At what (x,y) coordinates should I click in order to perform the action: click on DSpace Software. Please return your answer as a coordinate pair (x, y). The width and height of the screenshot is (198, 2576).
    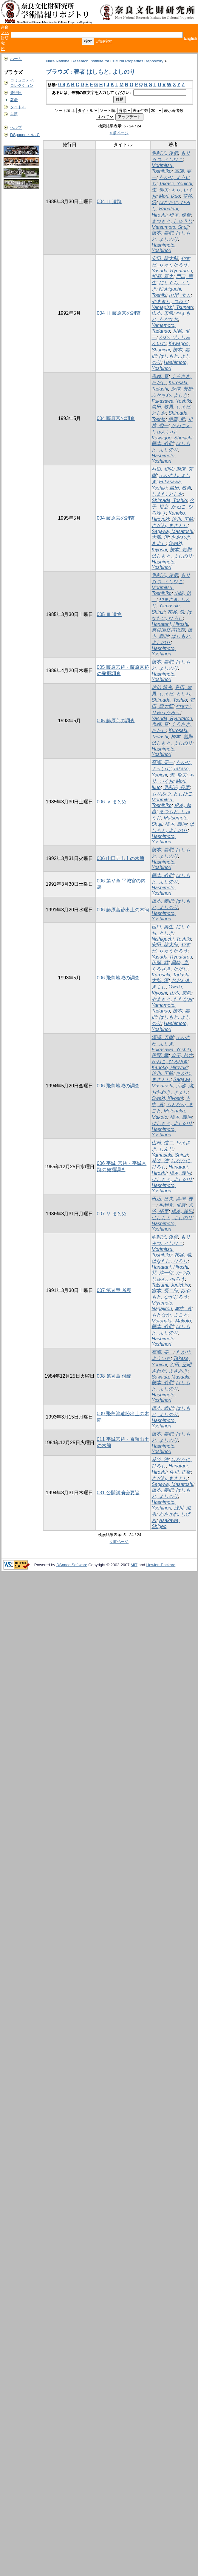
    Looking at the image, I should click on (71, 1565).